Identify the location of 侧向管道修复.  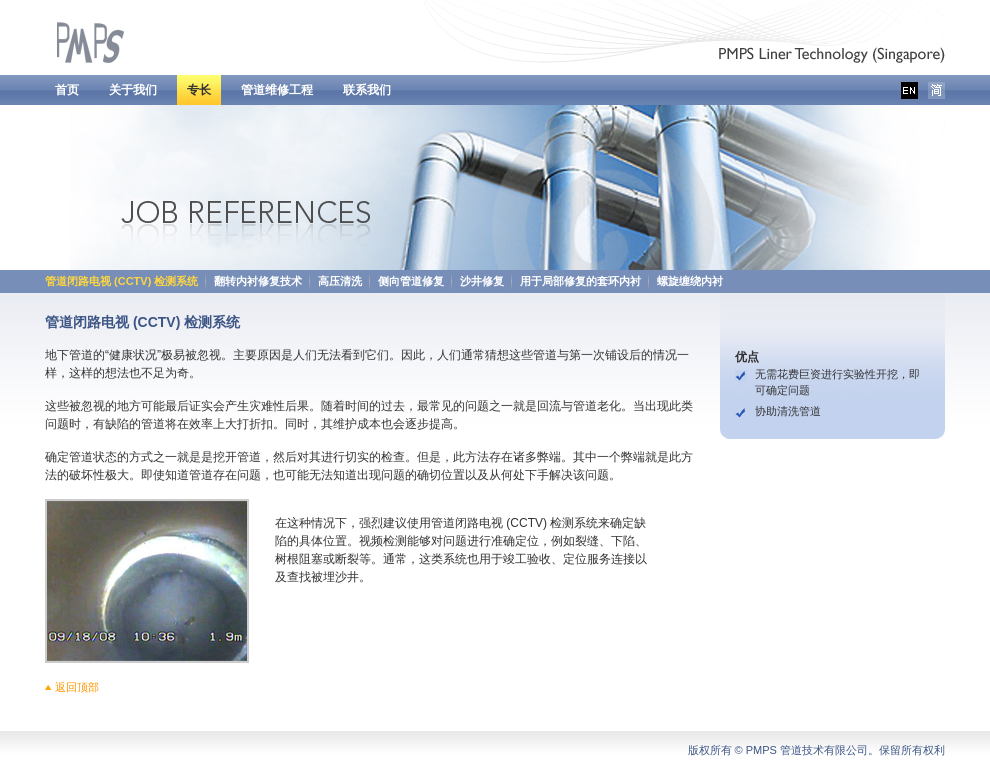
(411, 281).